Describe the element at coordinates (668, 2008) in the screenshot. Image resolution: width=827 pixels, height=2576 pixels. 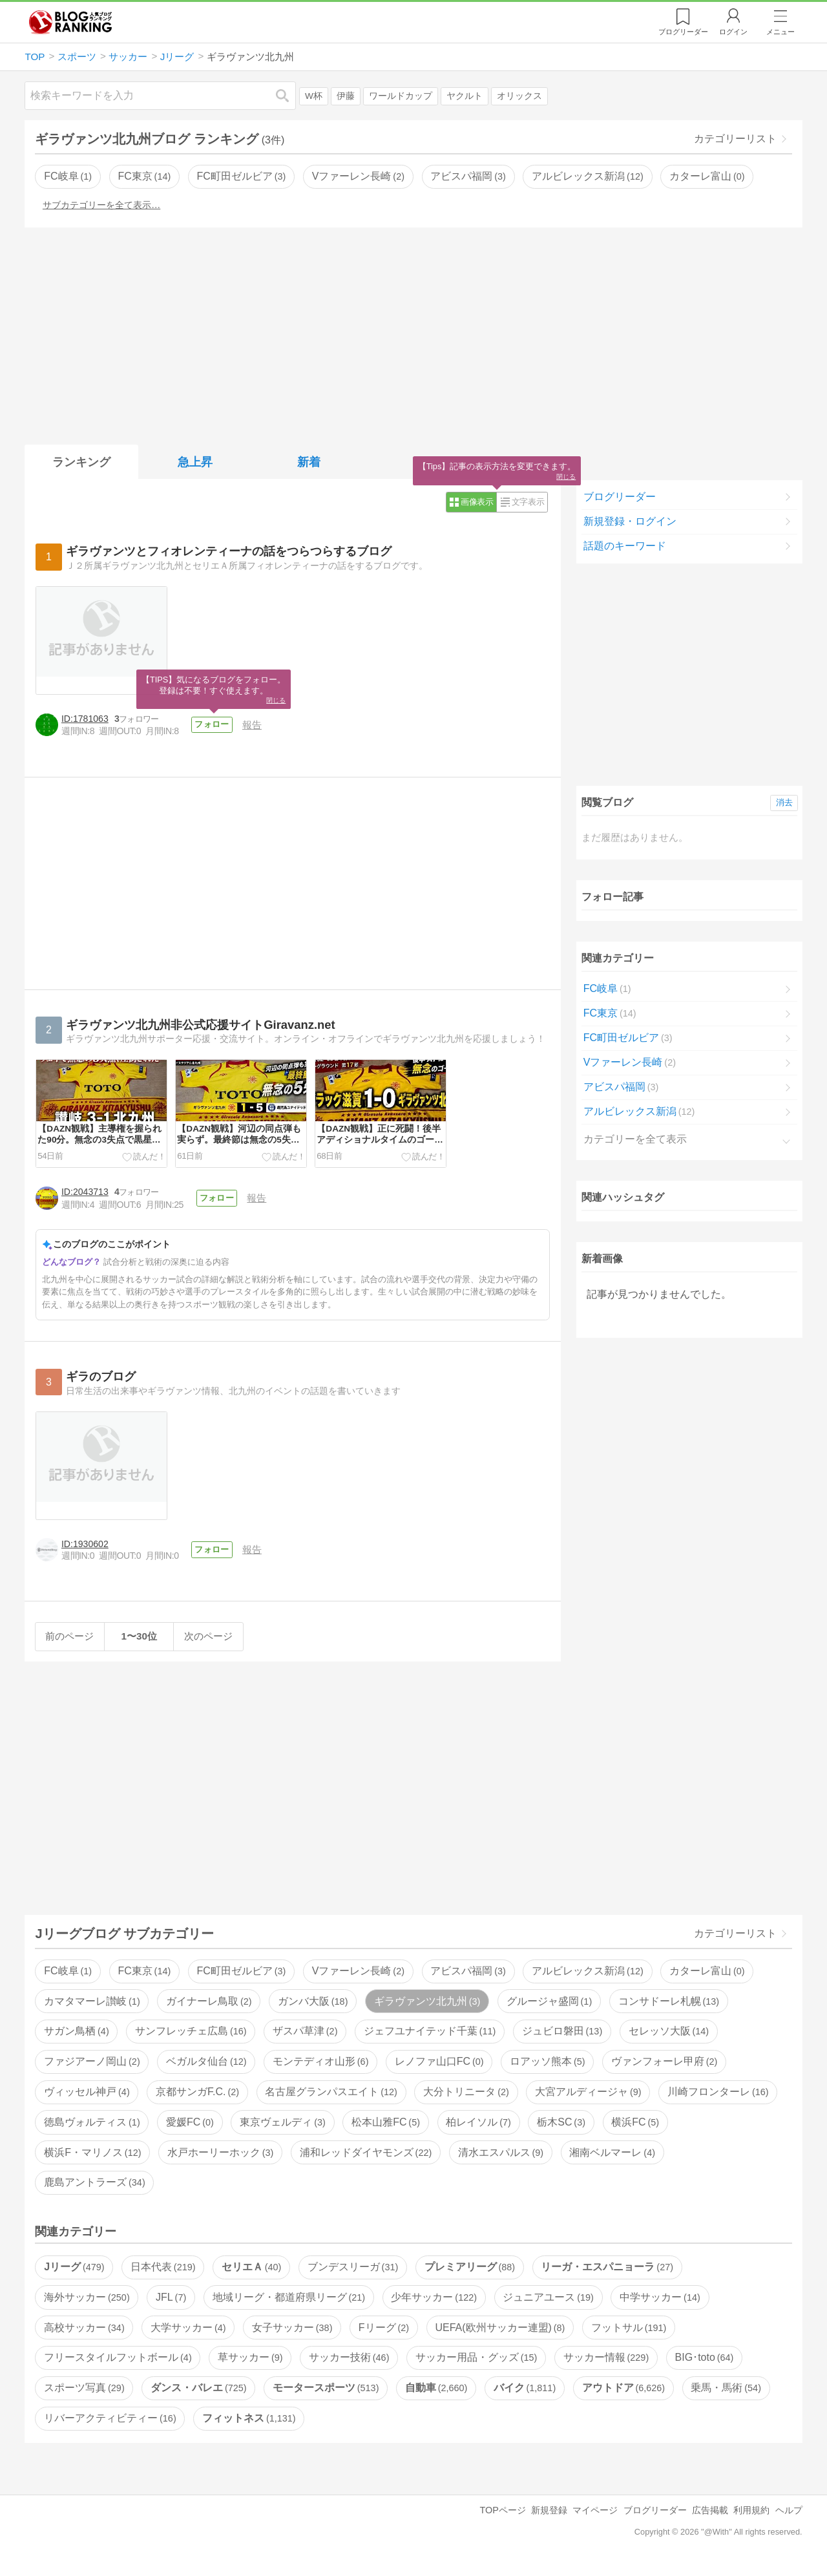
I see `コンサドーレ札幌` at that location.